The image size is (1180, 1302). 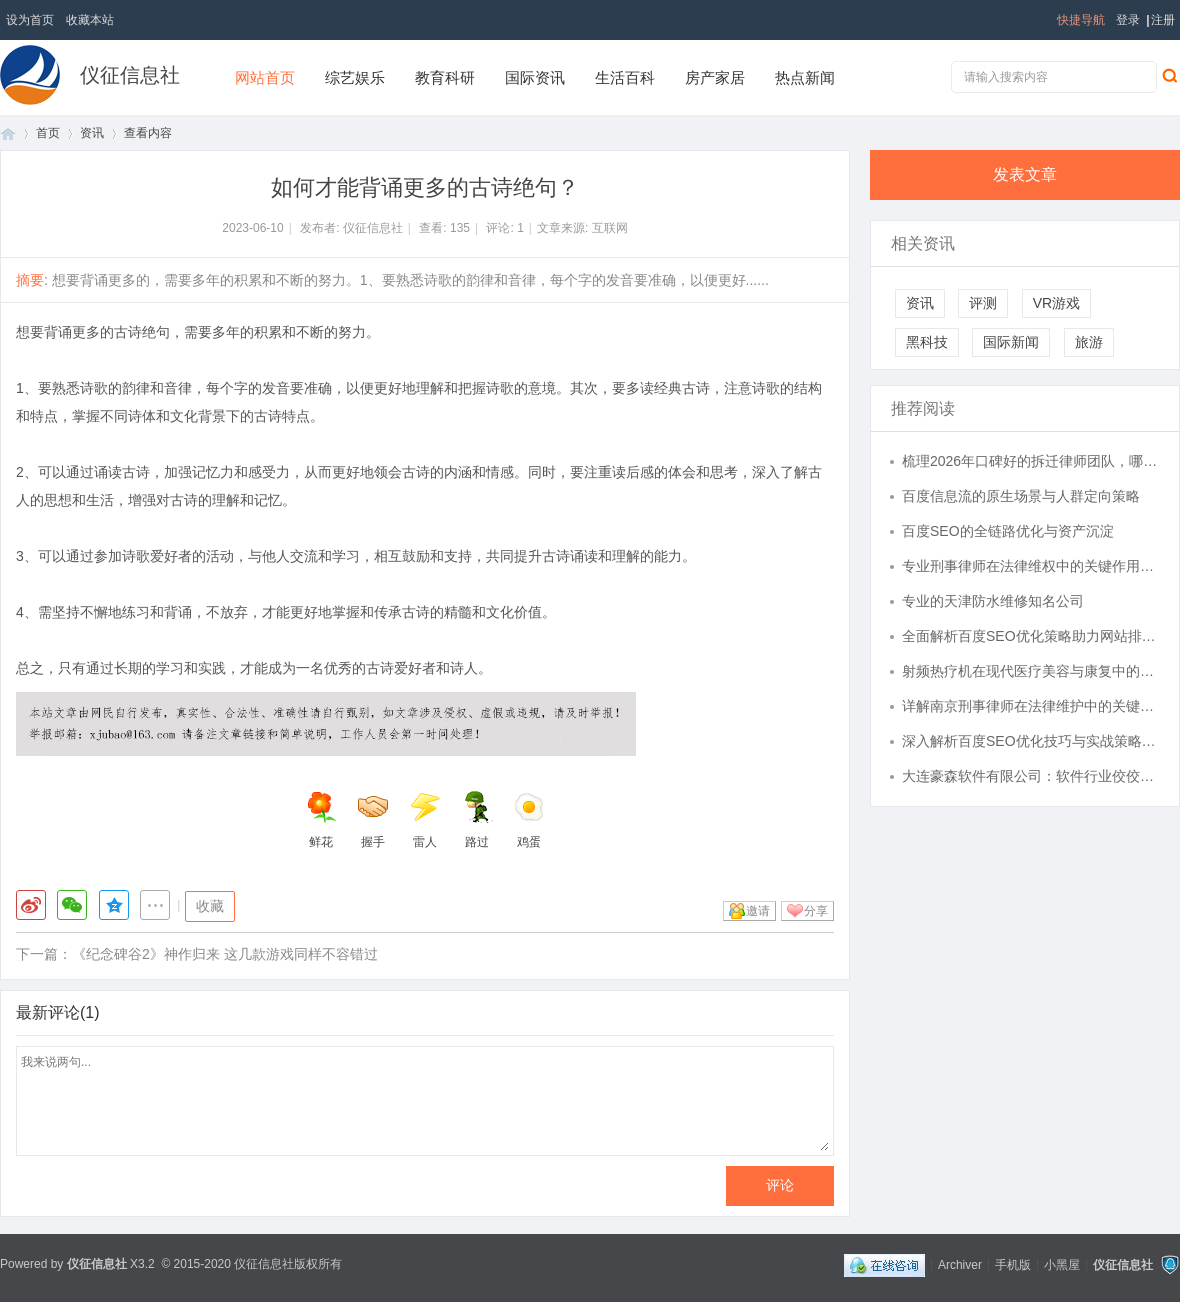 I want to click on 热点新闻, so click(x=805, y=77).